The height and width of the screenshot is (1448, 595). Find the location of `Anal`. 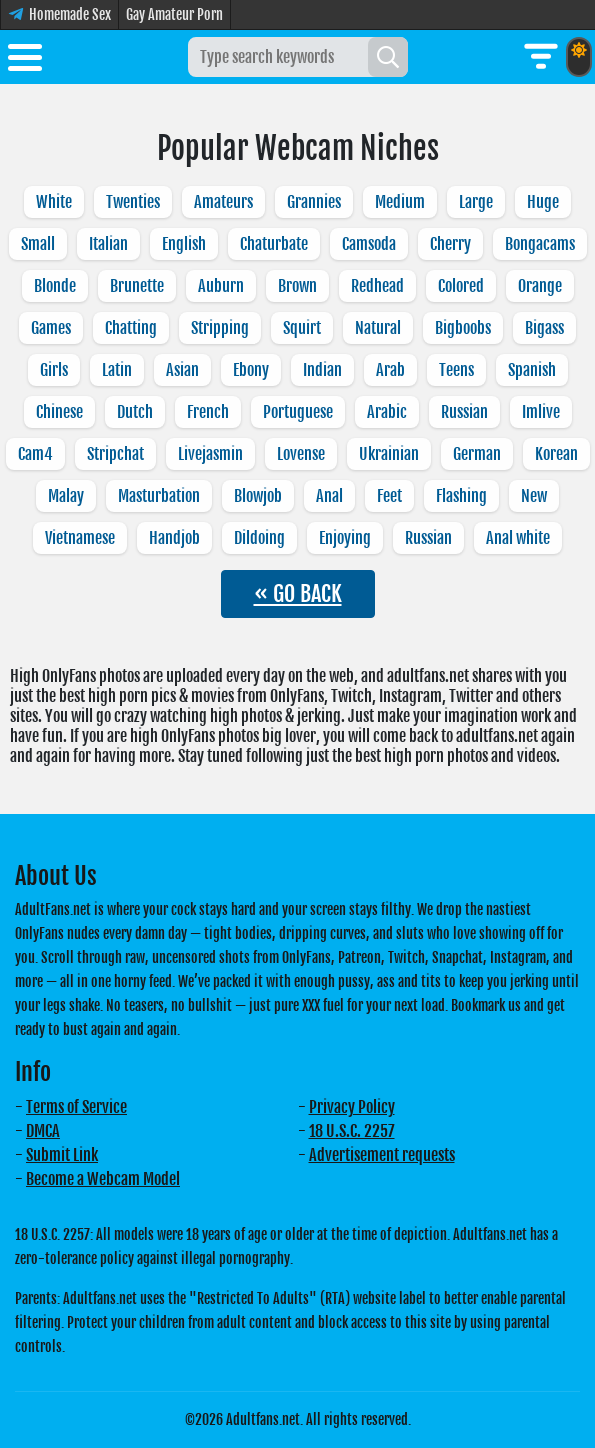

Anal is located at coordinates (329, 496).